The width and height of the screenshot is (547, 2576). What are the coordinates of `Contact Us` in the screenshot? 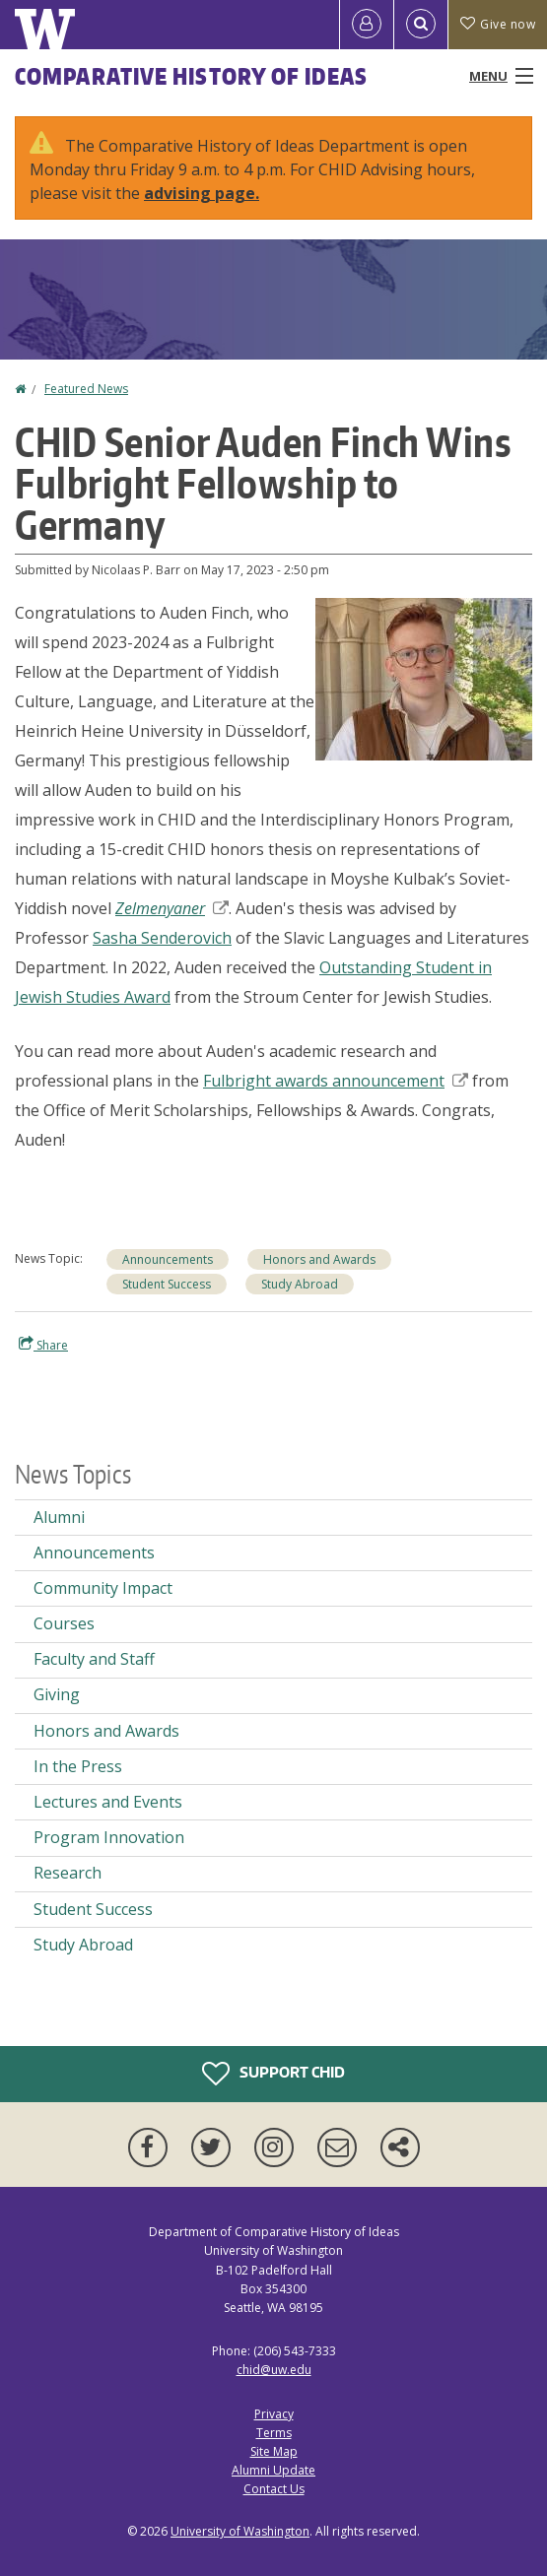 It's located at (274, 2488).